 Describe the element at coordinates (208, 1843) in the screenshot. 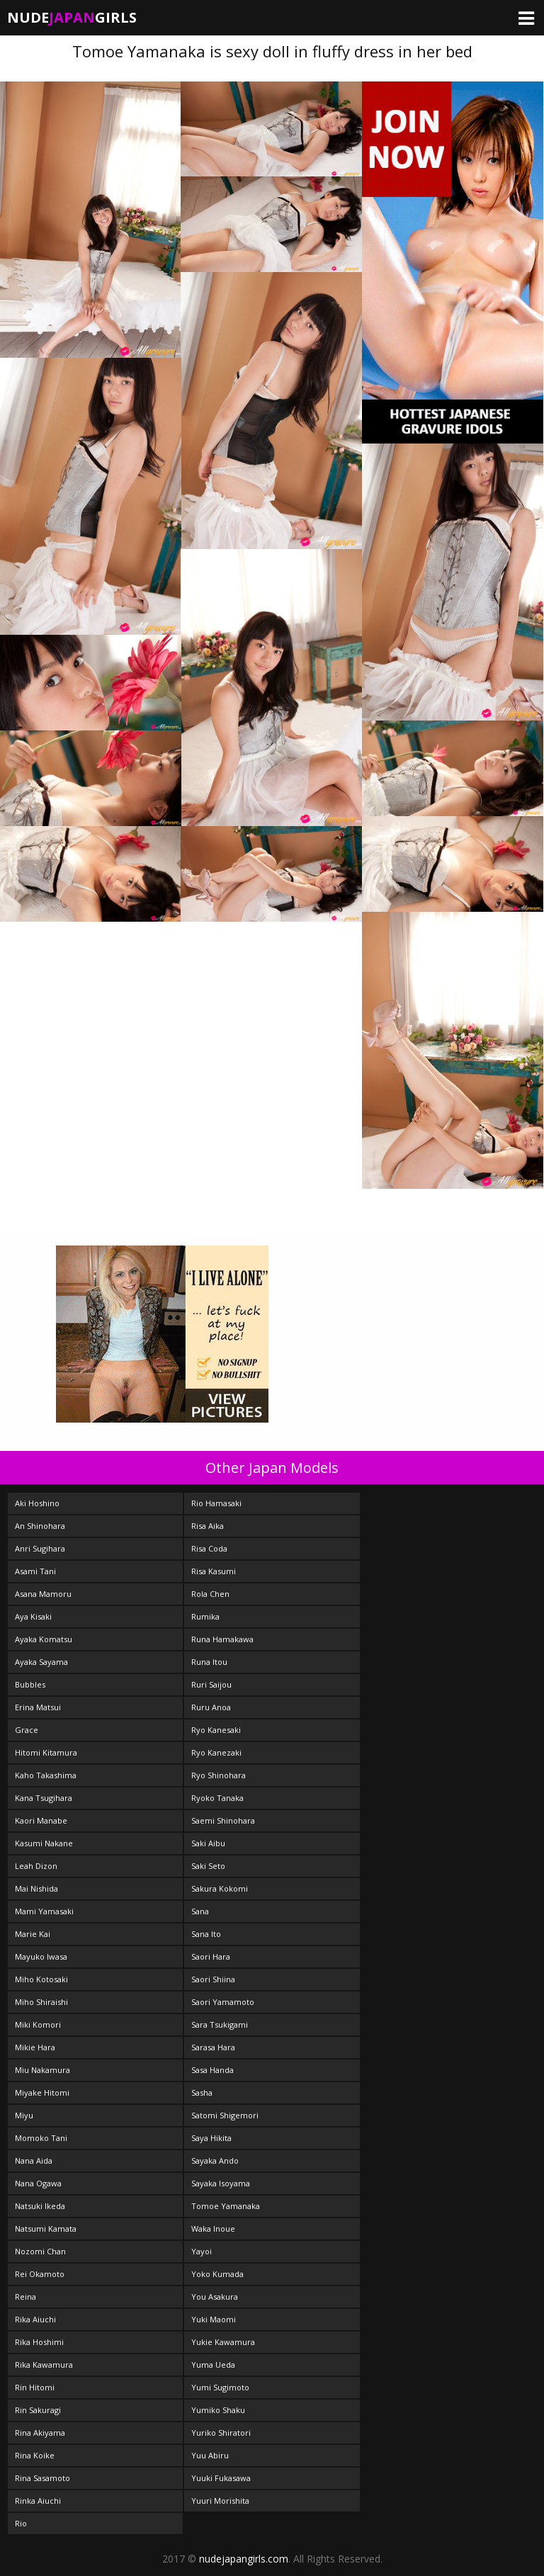

I see `Saki Aibu` at that location.